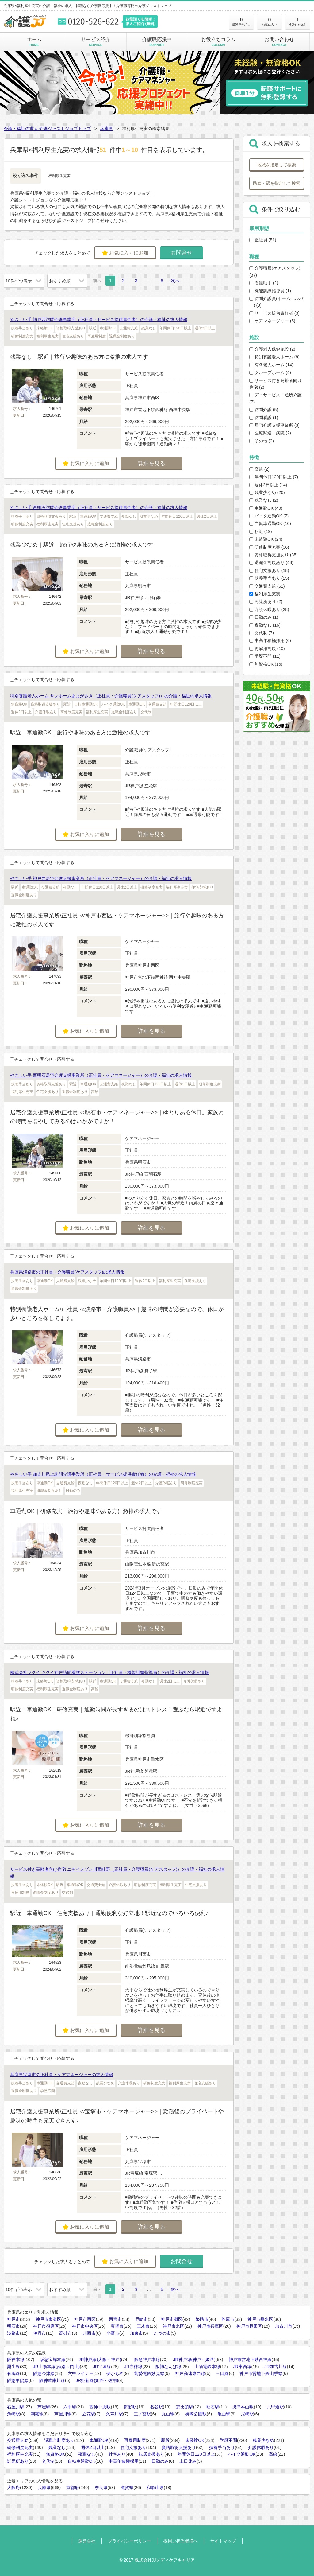 This screenshot has height=2576, width=314. What do you see at coordinates (127, 2487) in the screenshot?
I see `滋賀県` at bounding box center [127, 2487].